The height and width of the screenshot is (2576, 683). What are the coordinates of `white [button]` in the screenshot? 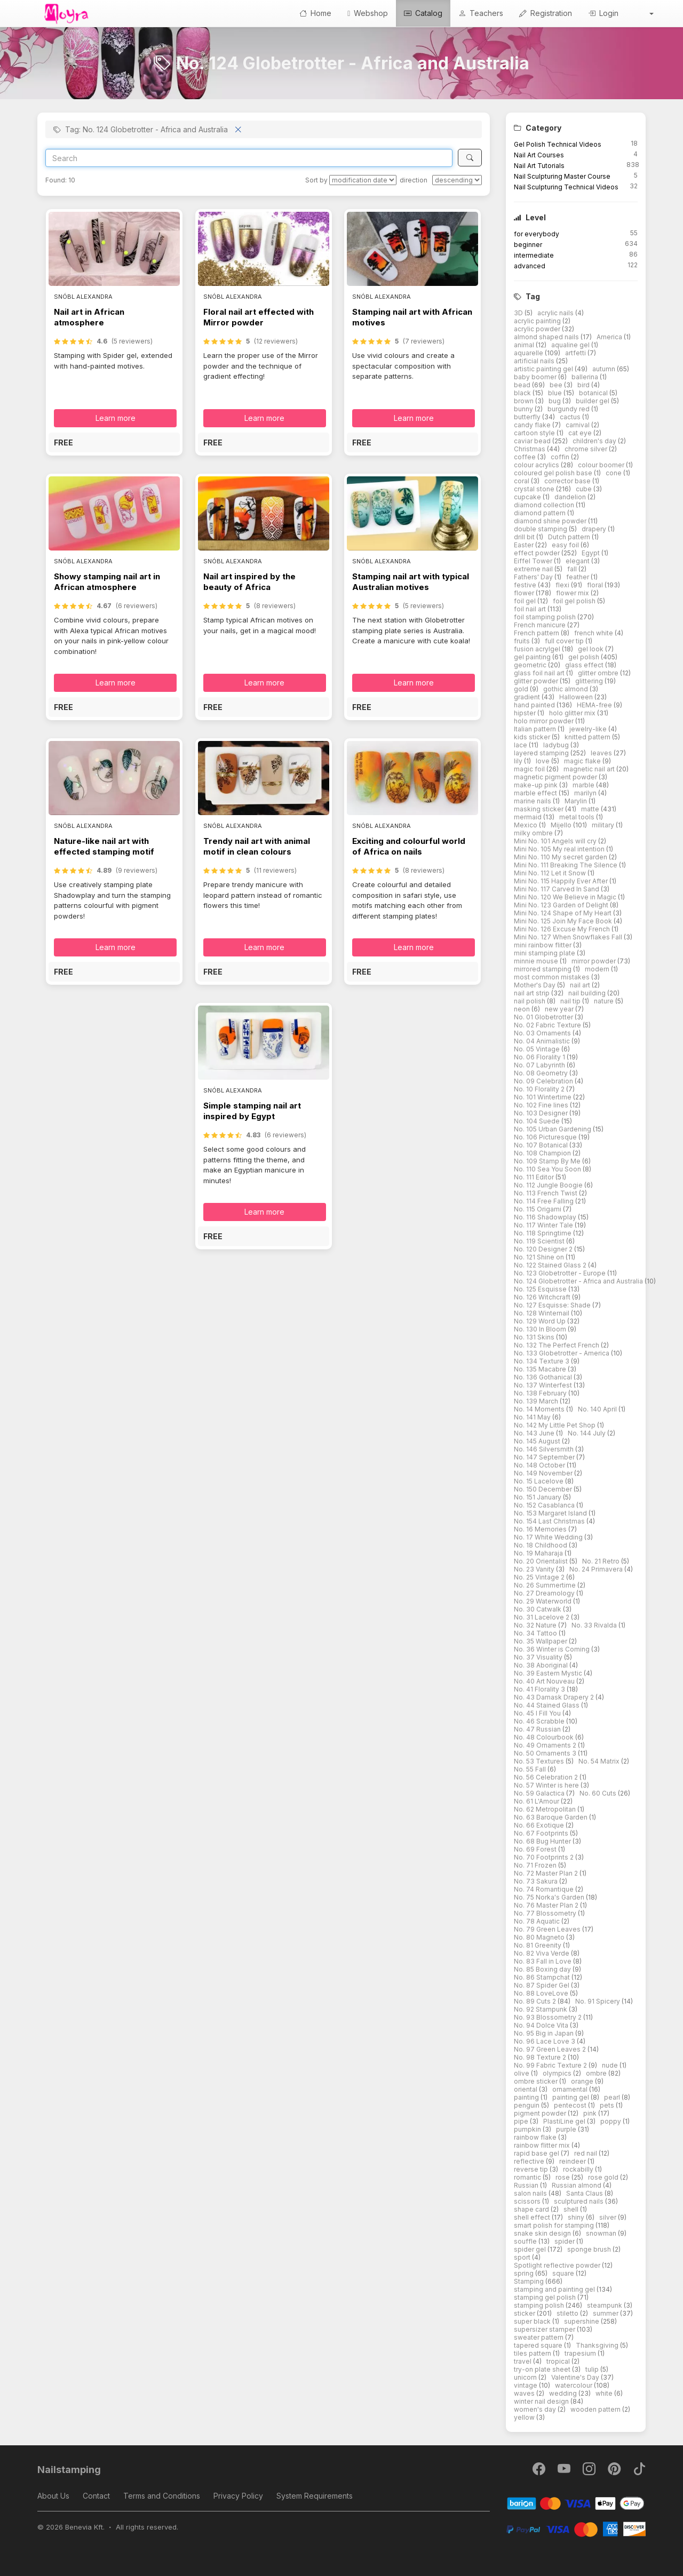 It's located at (604, 2393).